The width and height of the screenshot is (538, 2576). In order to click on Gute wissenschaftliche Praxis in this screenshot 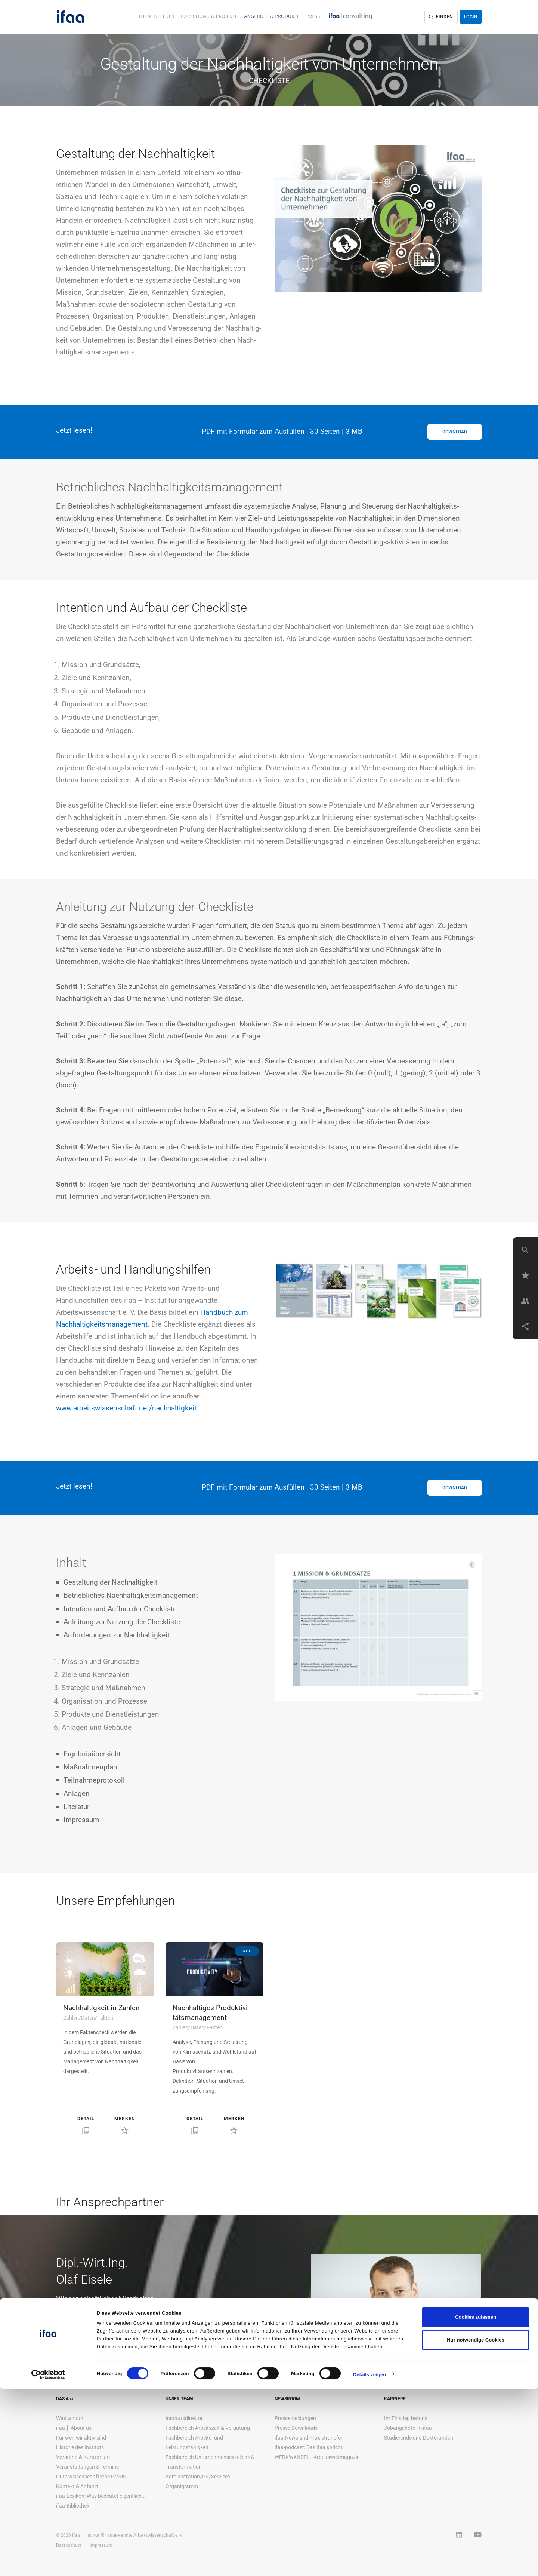, I will do `click(91, 2477)`.